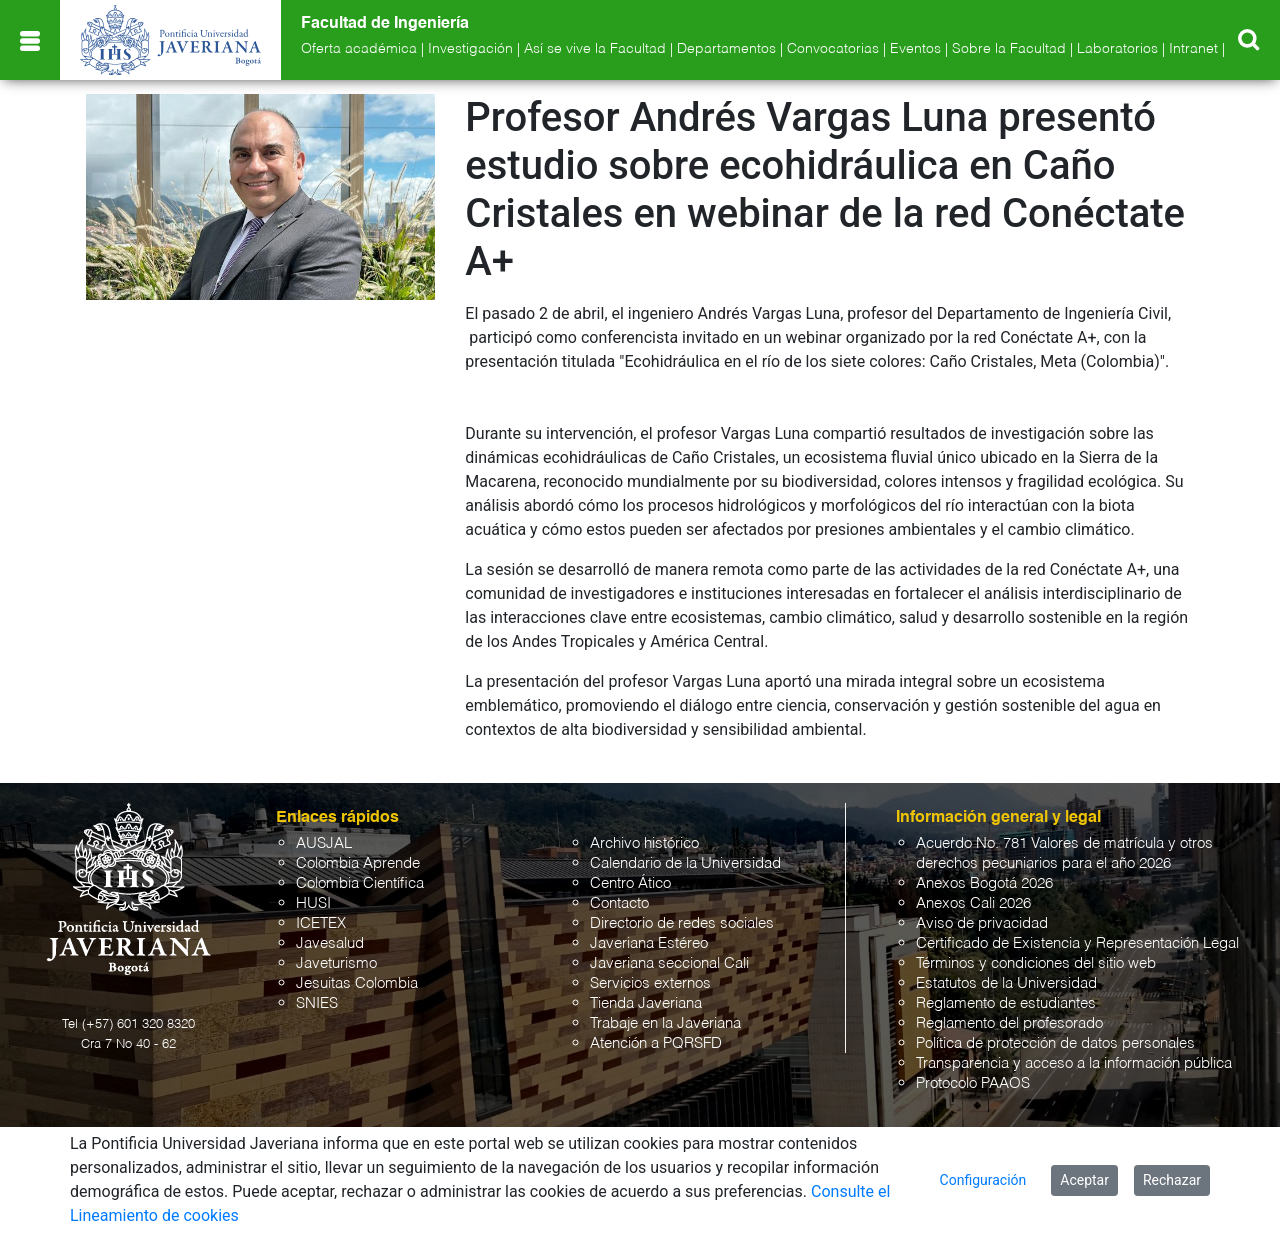 This screenshot has height=1233, width=1280. Describe the element at coordinates (656, 1043) in the screenshot. I see `Atención a PQRSFD` at that location.